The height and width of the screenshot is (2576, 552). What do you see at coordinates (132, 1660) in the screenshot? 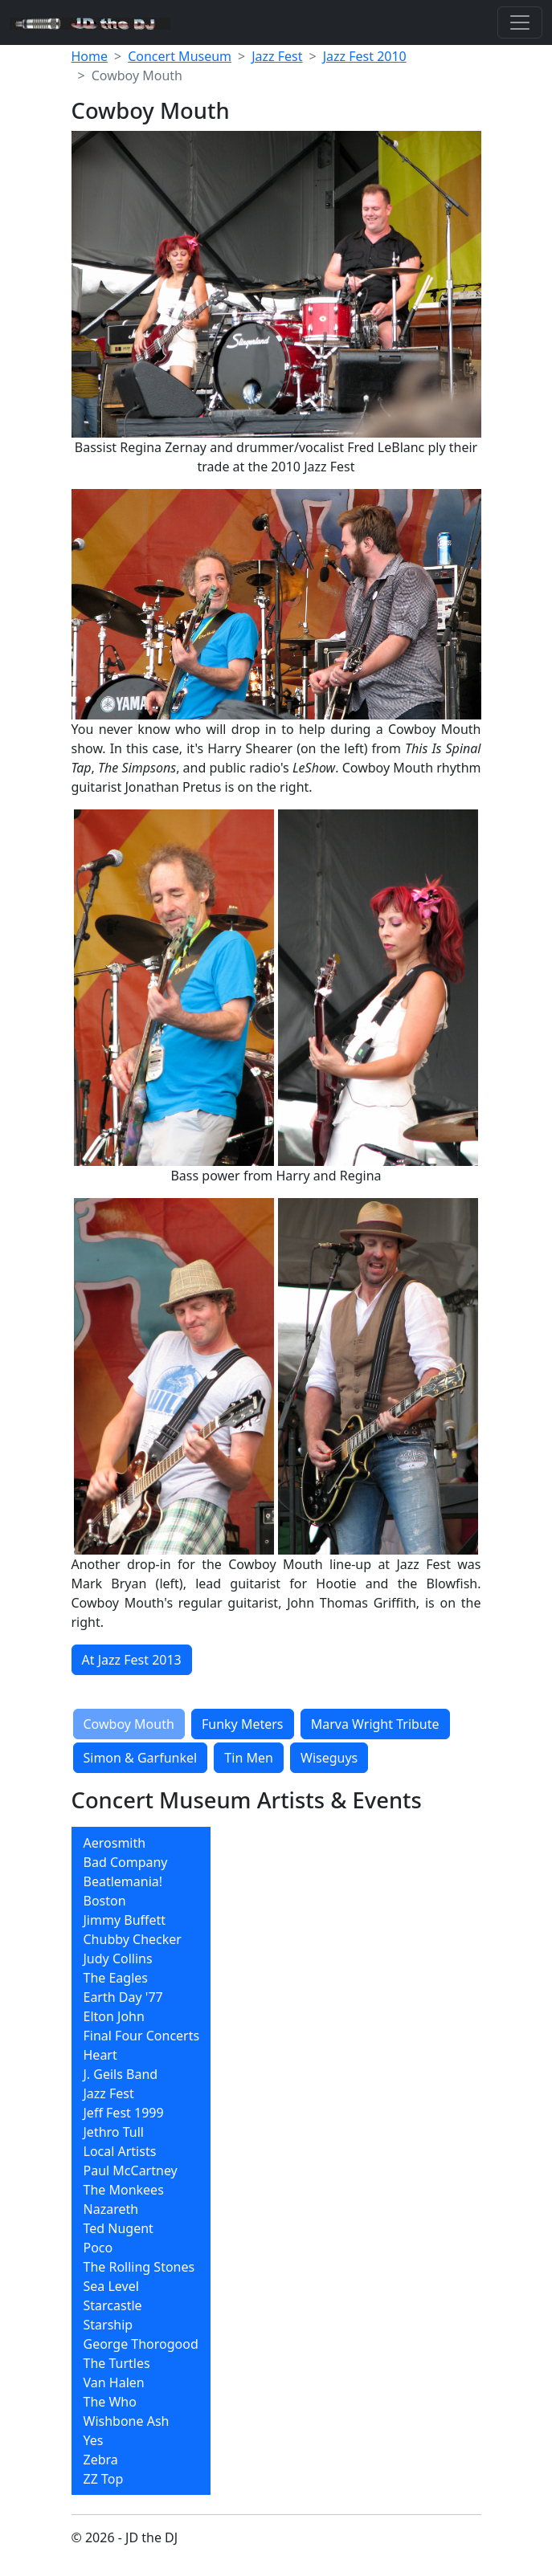
I see `At Jazz Fest 2013` at bounding box center [132, 1660].